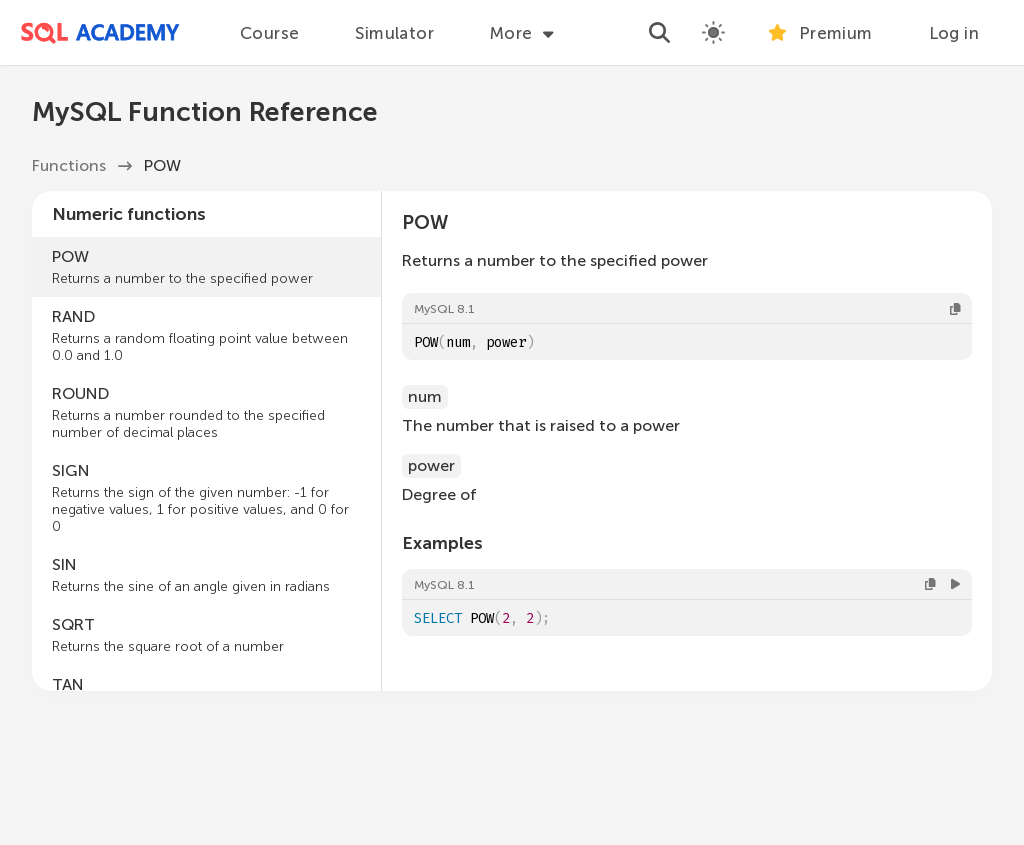 The height and width of the screenshot is (845, 1024). What do you see at coordinates (206, 575) in the screenshot?
I see `SIN` at bounding box center [206, 575].